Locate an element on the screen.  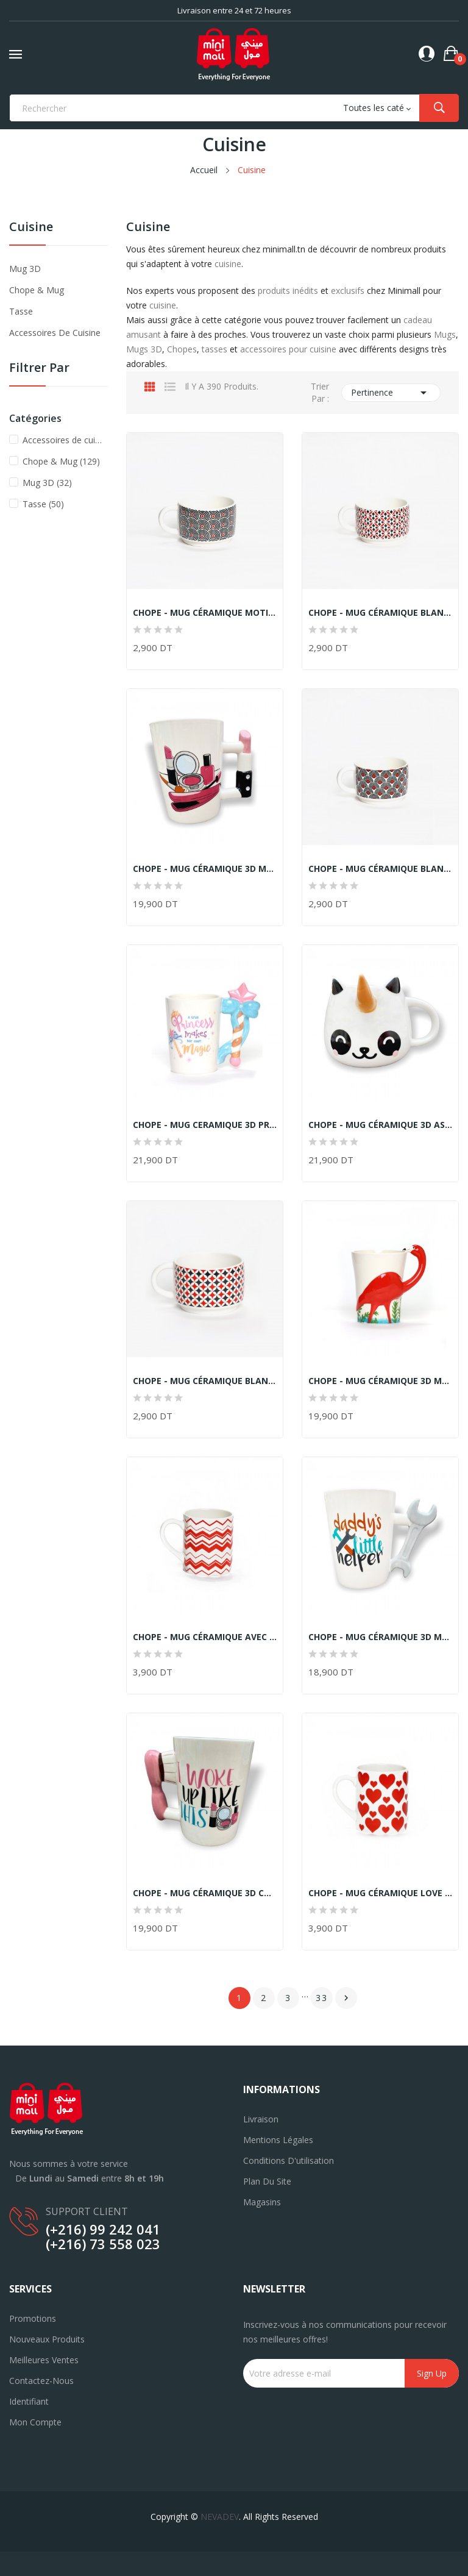
Contactez-nous is located at coordinates (41, 2380).